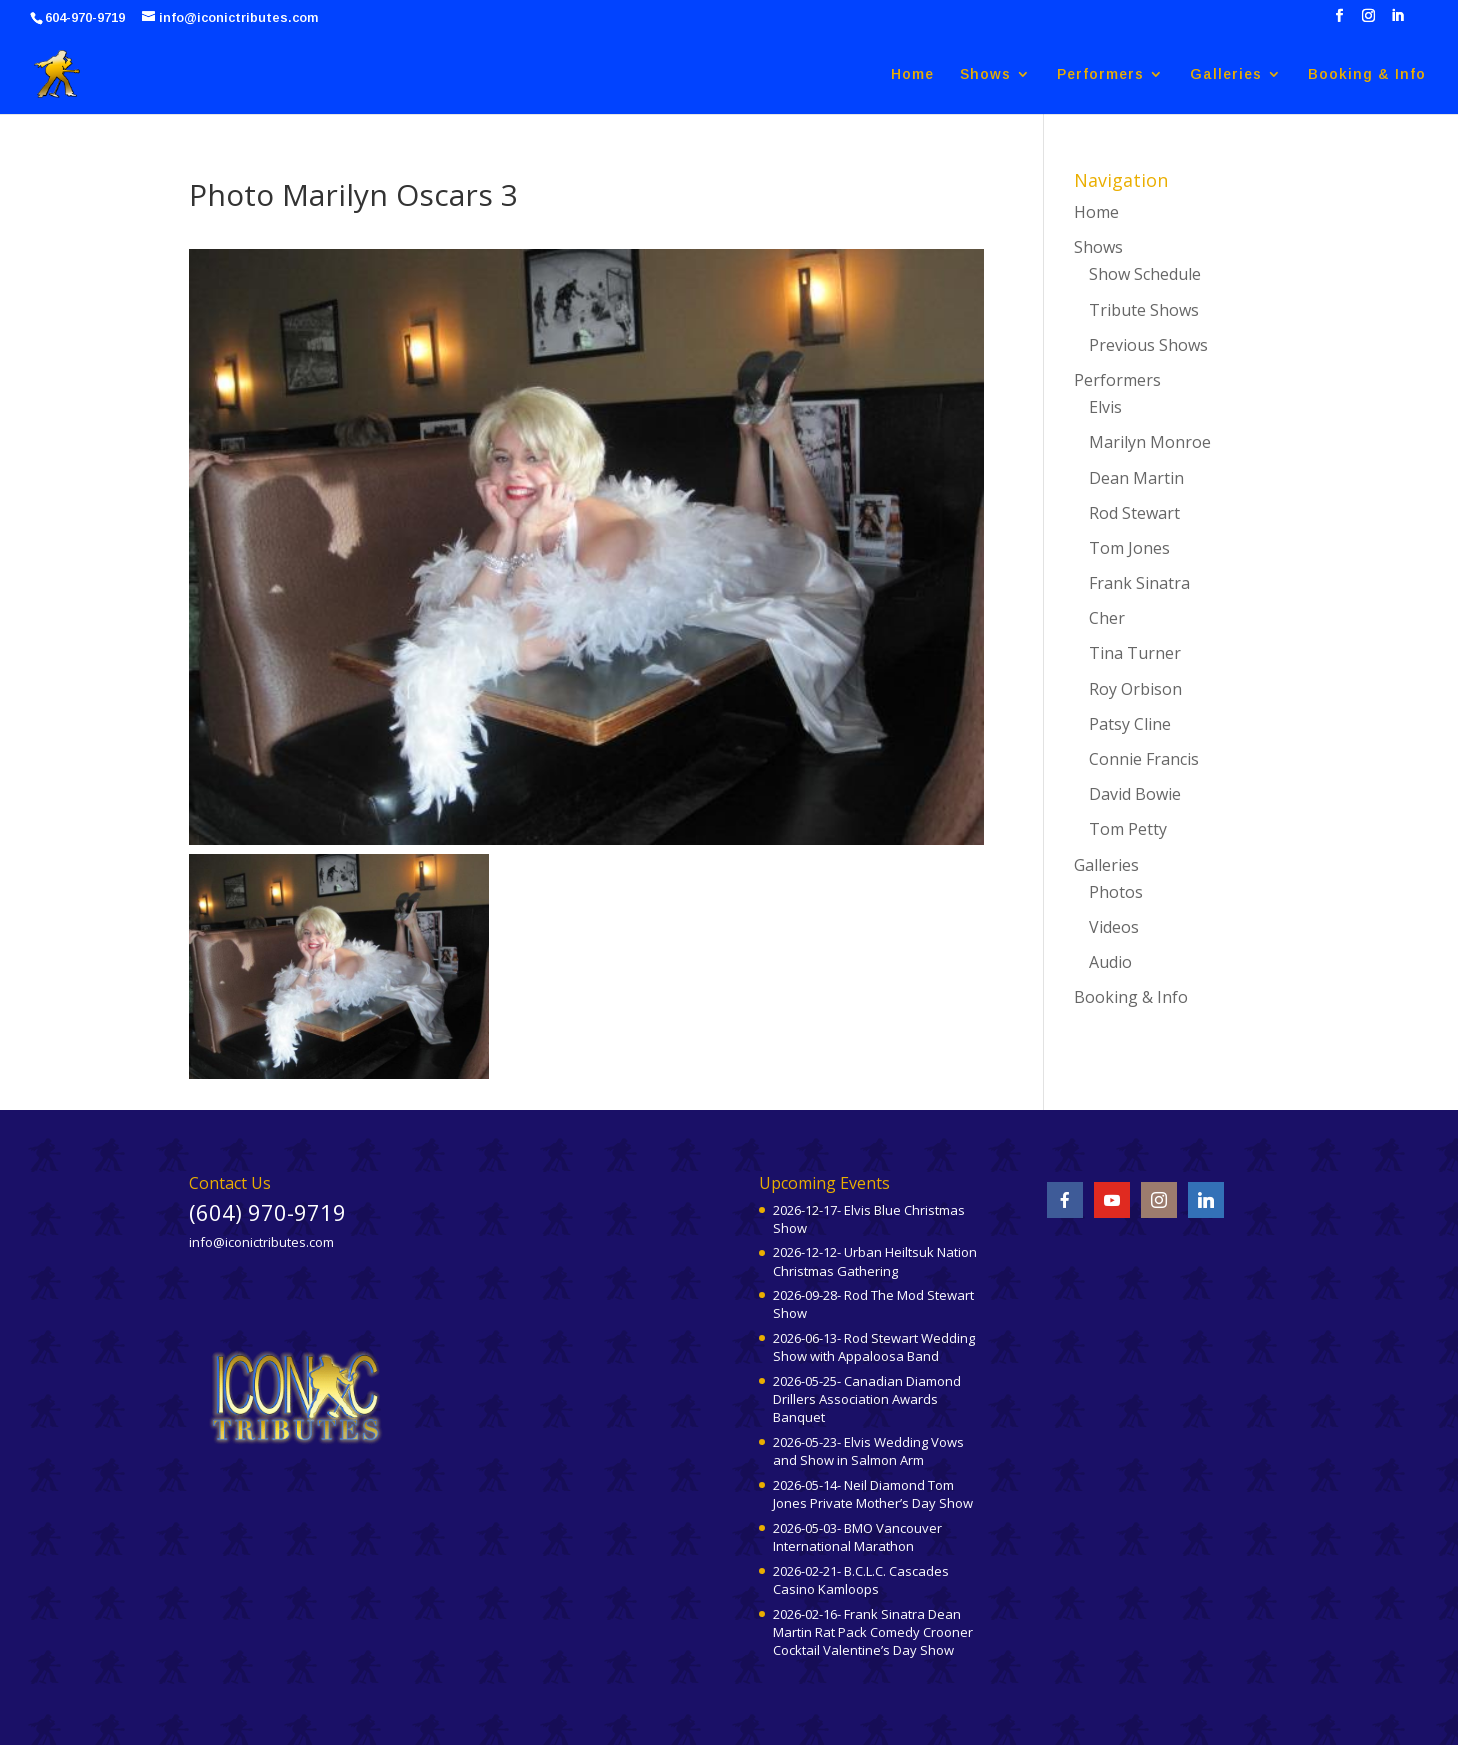  What do you see at coordinates (1144, 759) in the screenshot?
I see `Connie Francis` at bounding box center [1144, 759].